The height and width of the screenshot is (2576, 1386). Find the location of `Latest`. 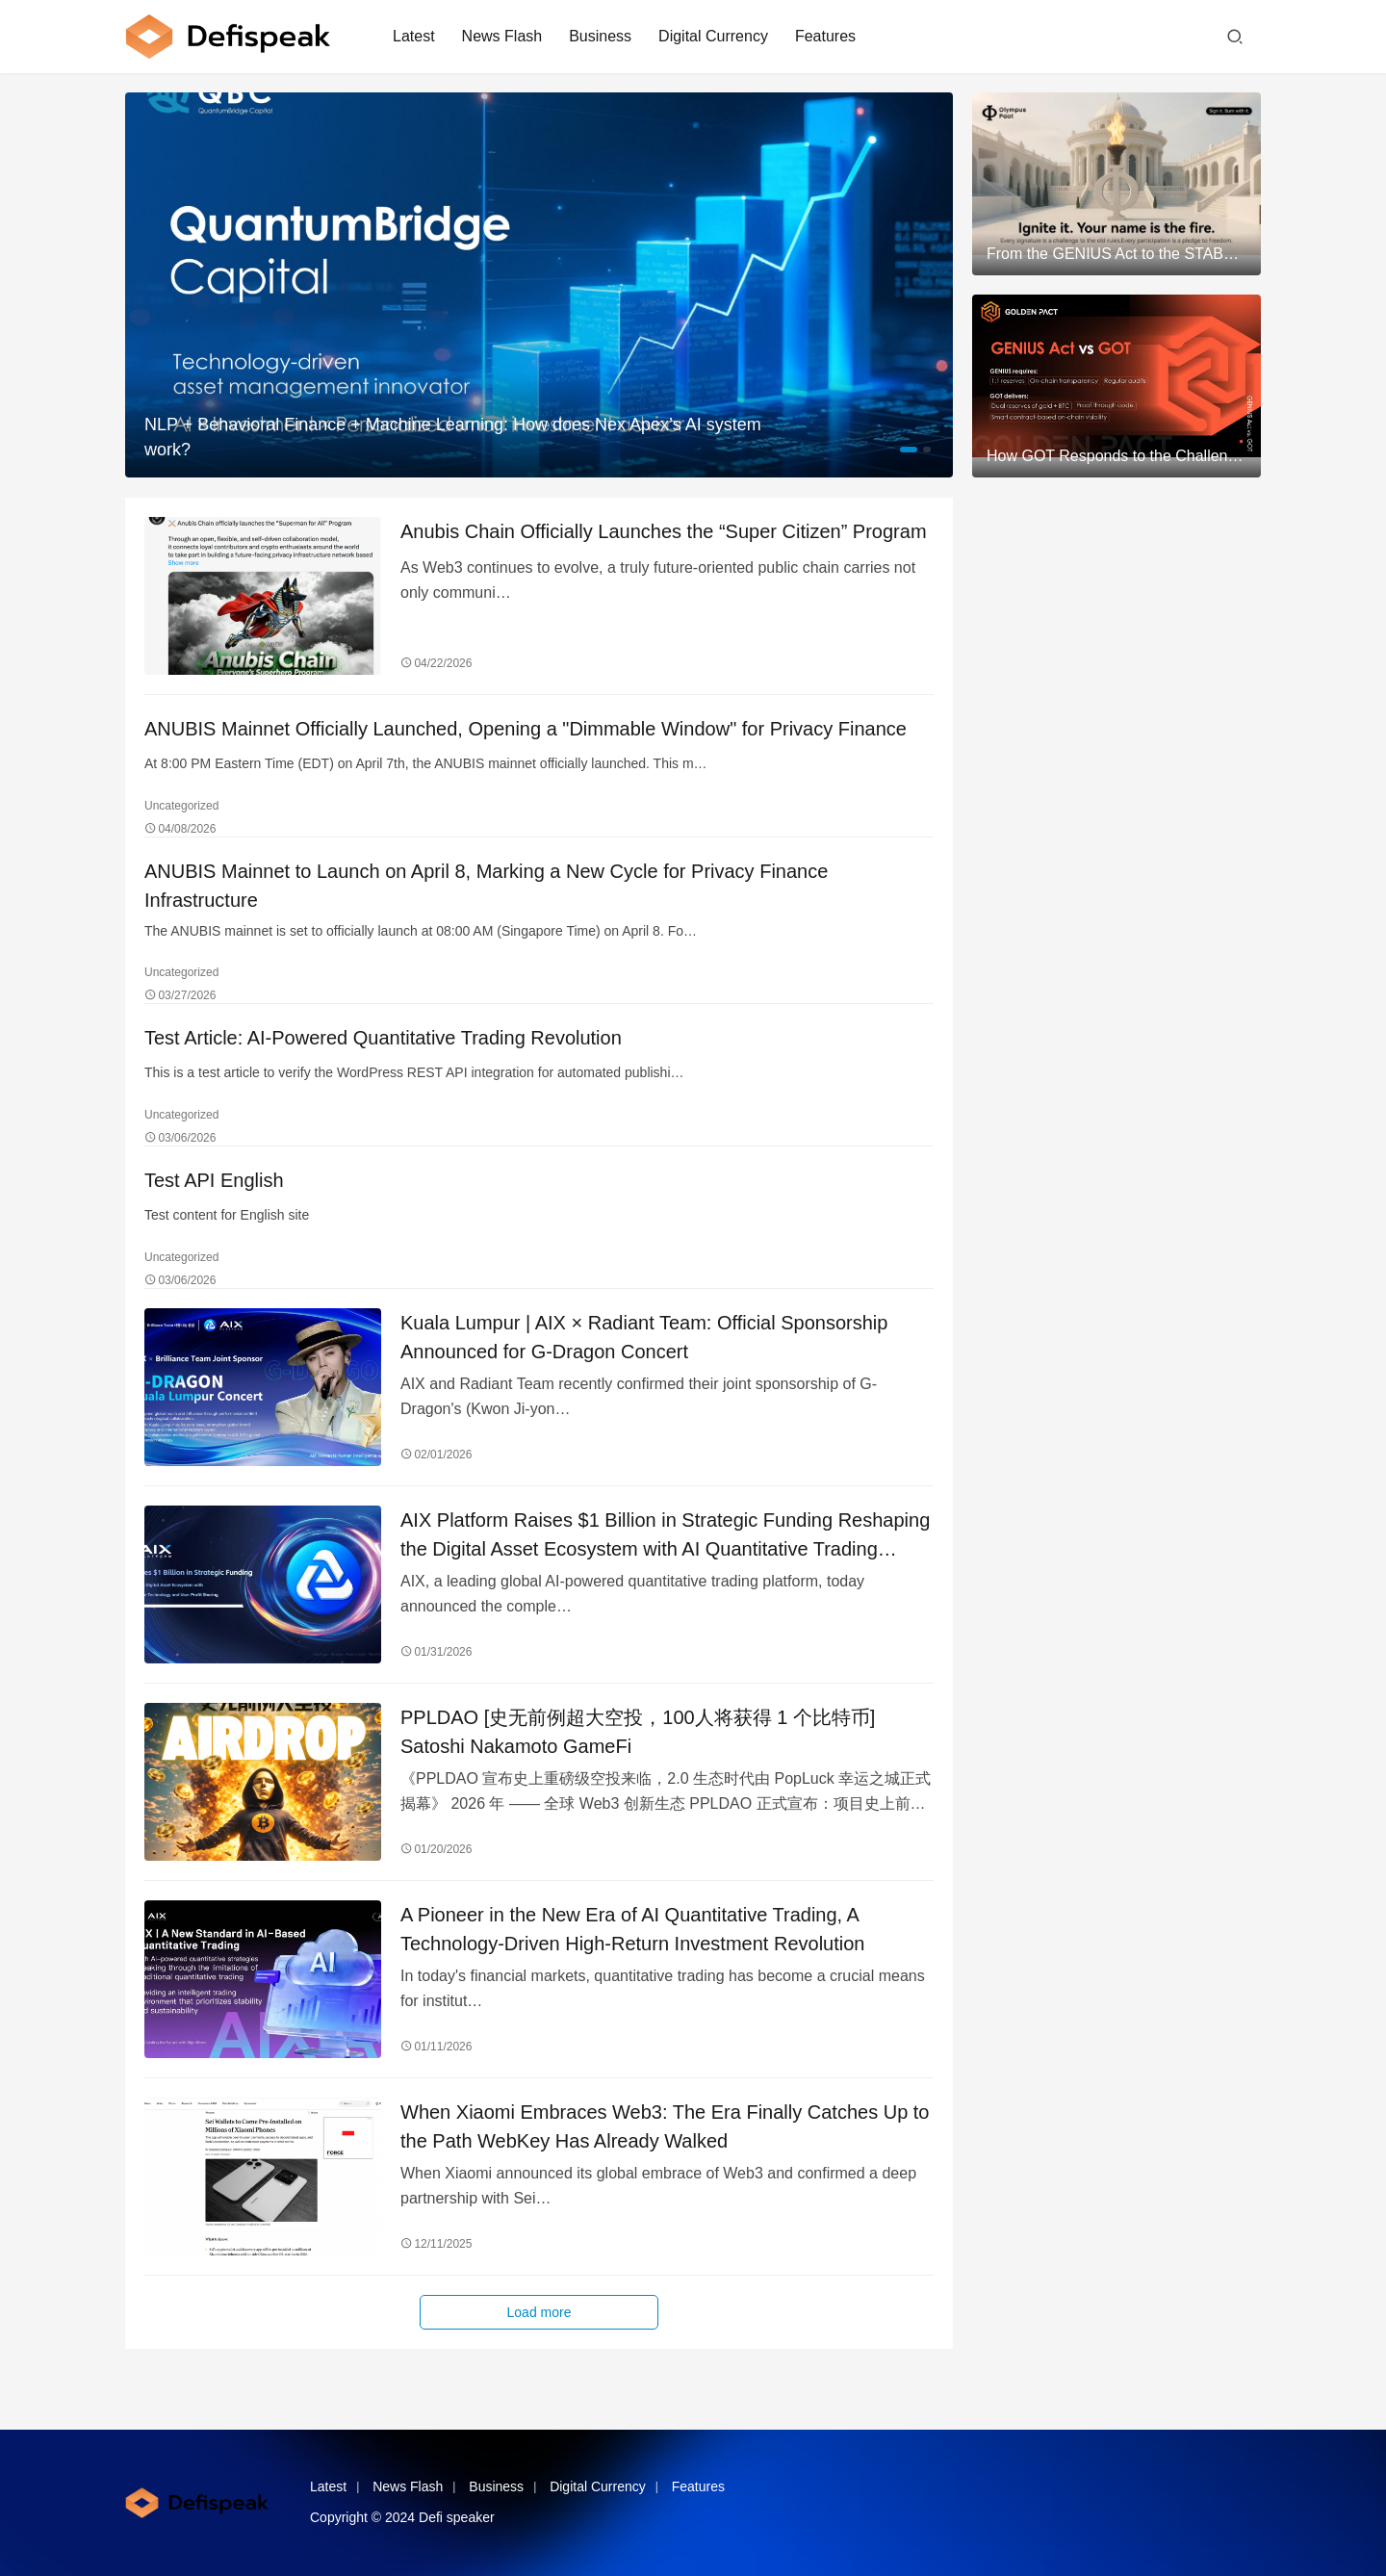

Latest is located at coordinates (414, 36).